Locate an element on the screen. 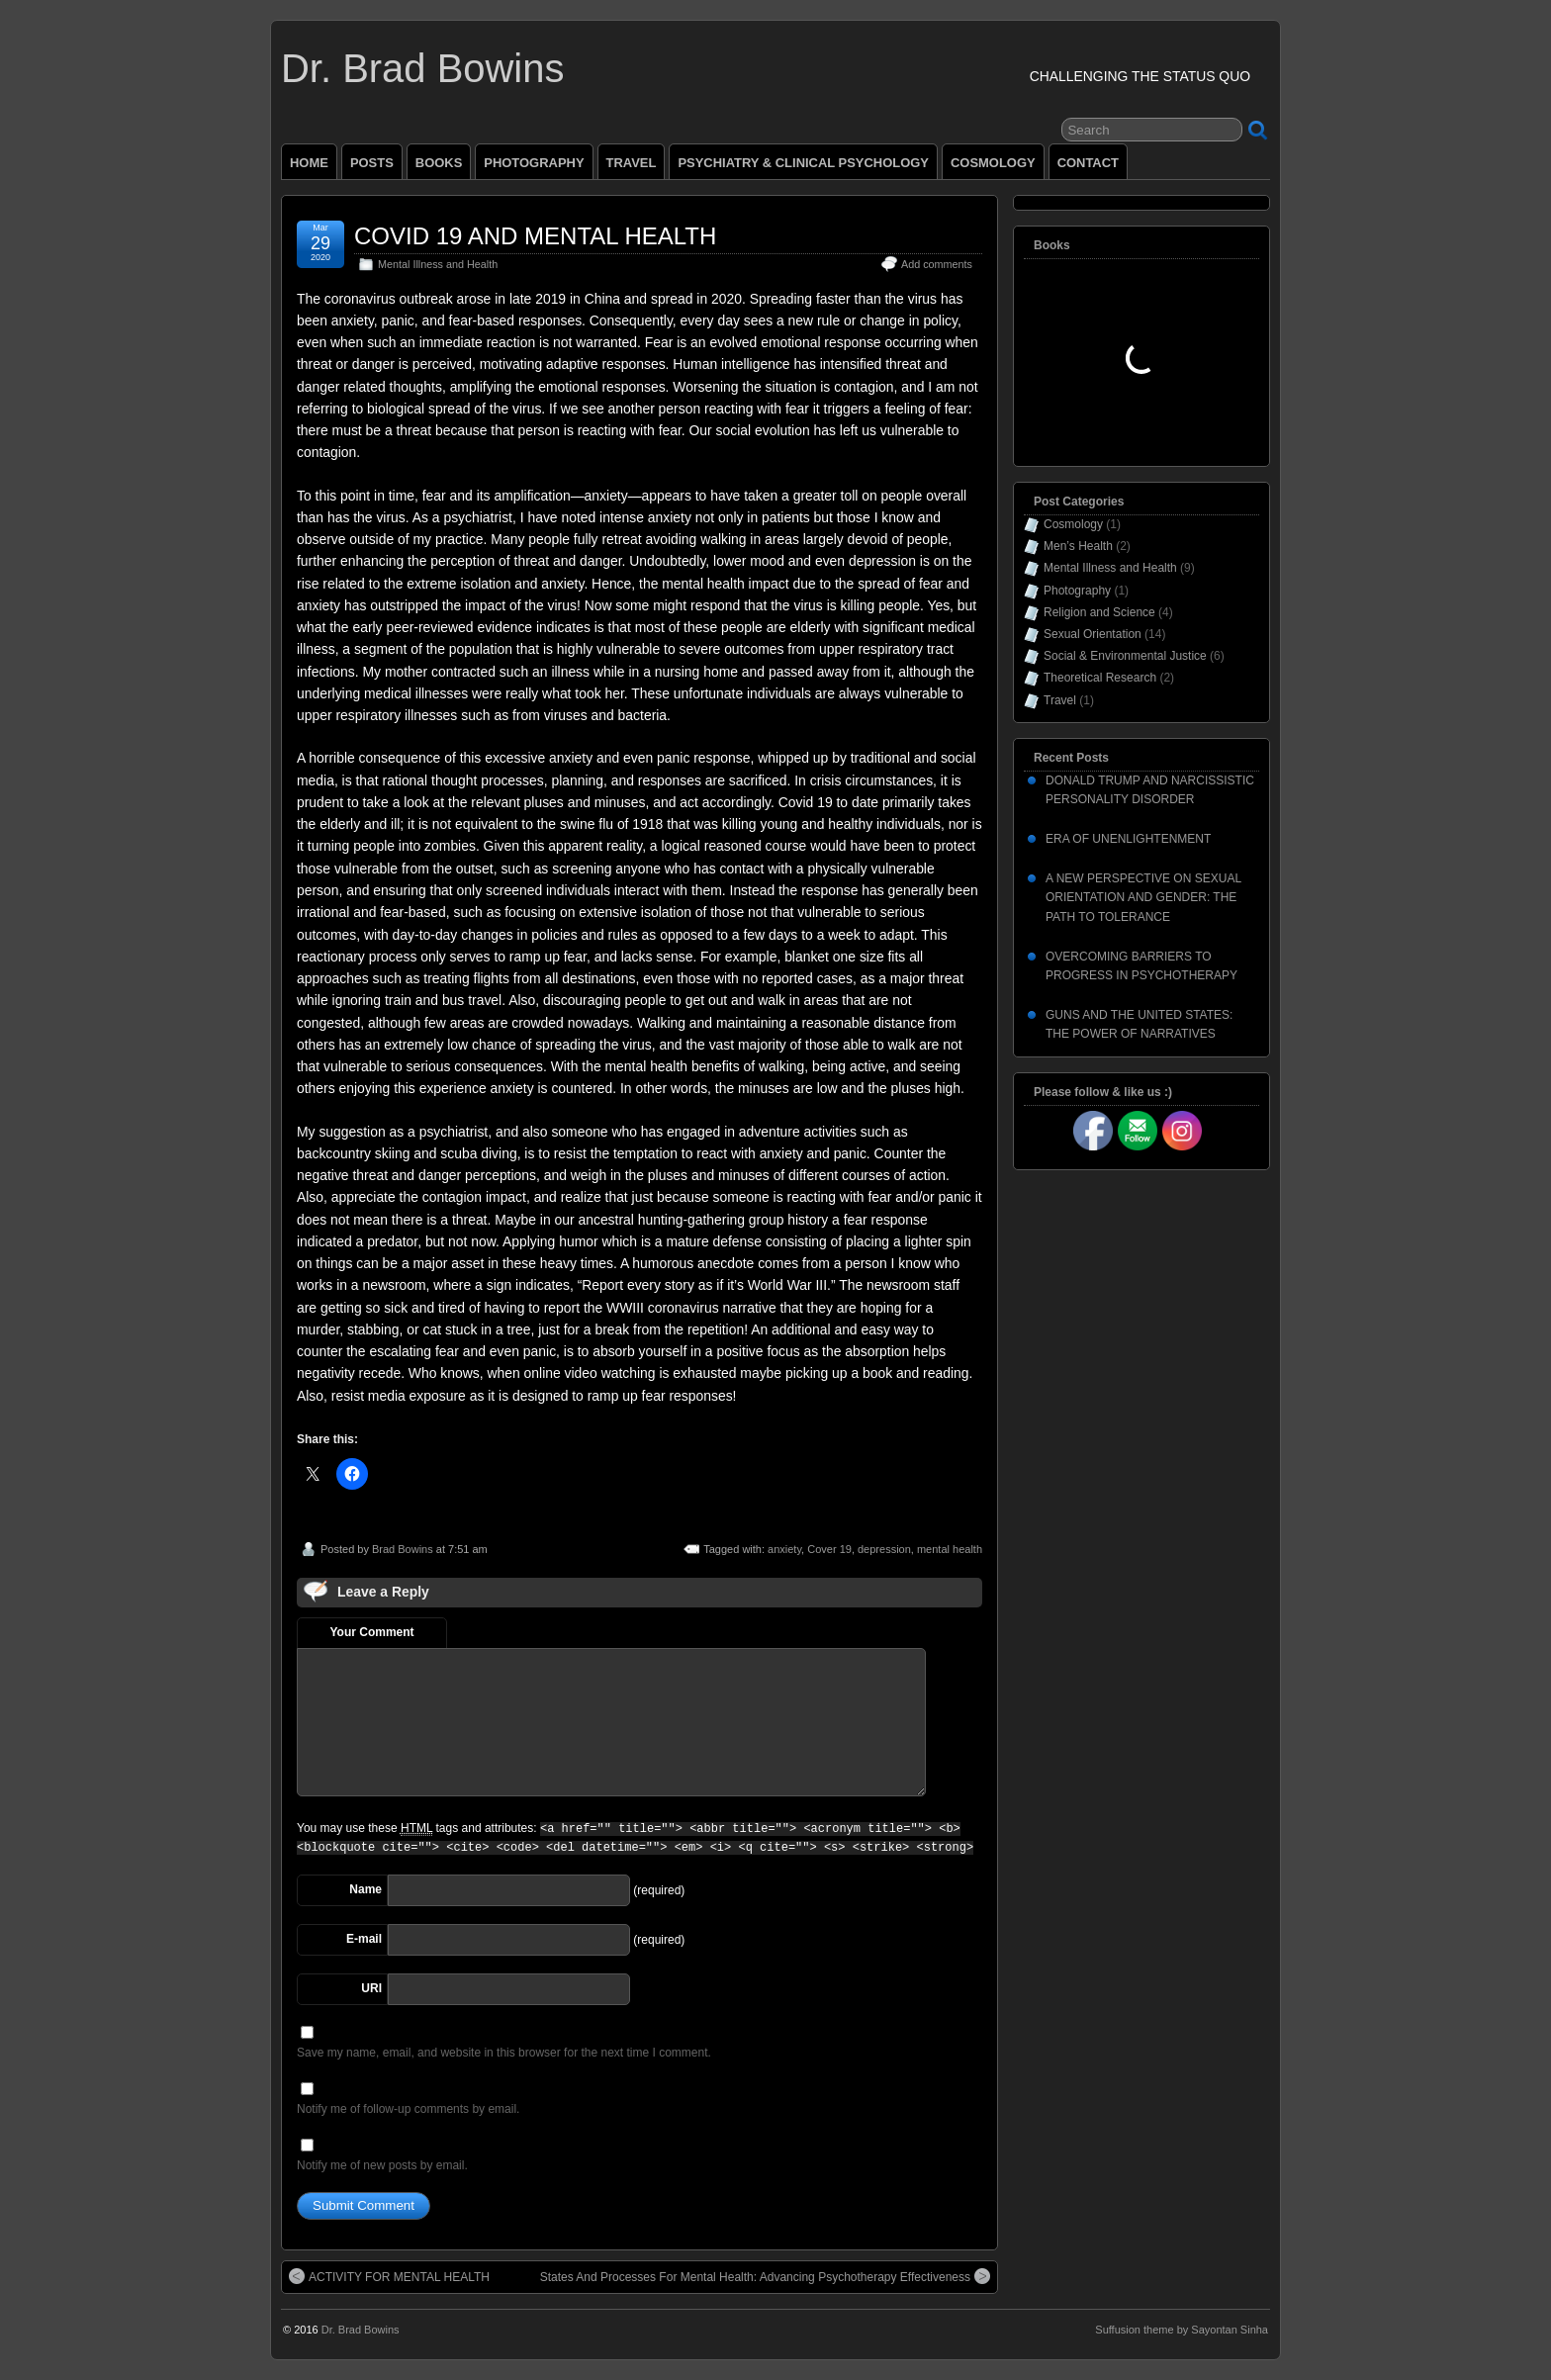  Photography is located at coordinates (1077, 590).